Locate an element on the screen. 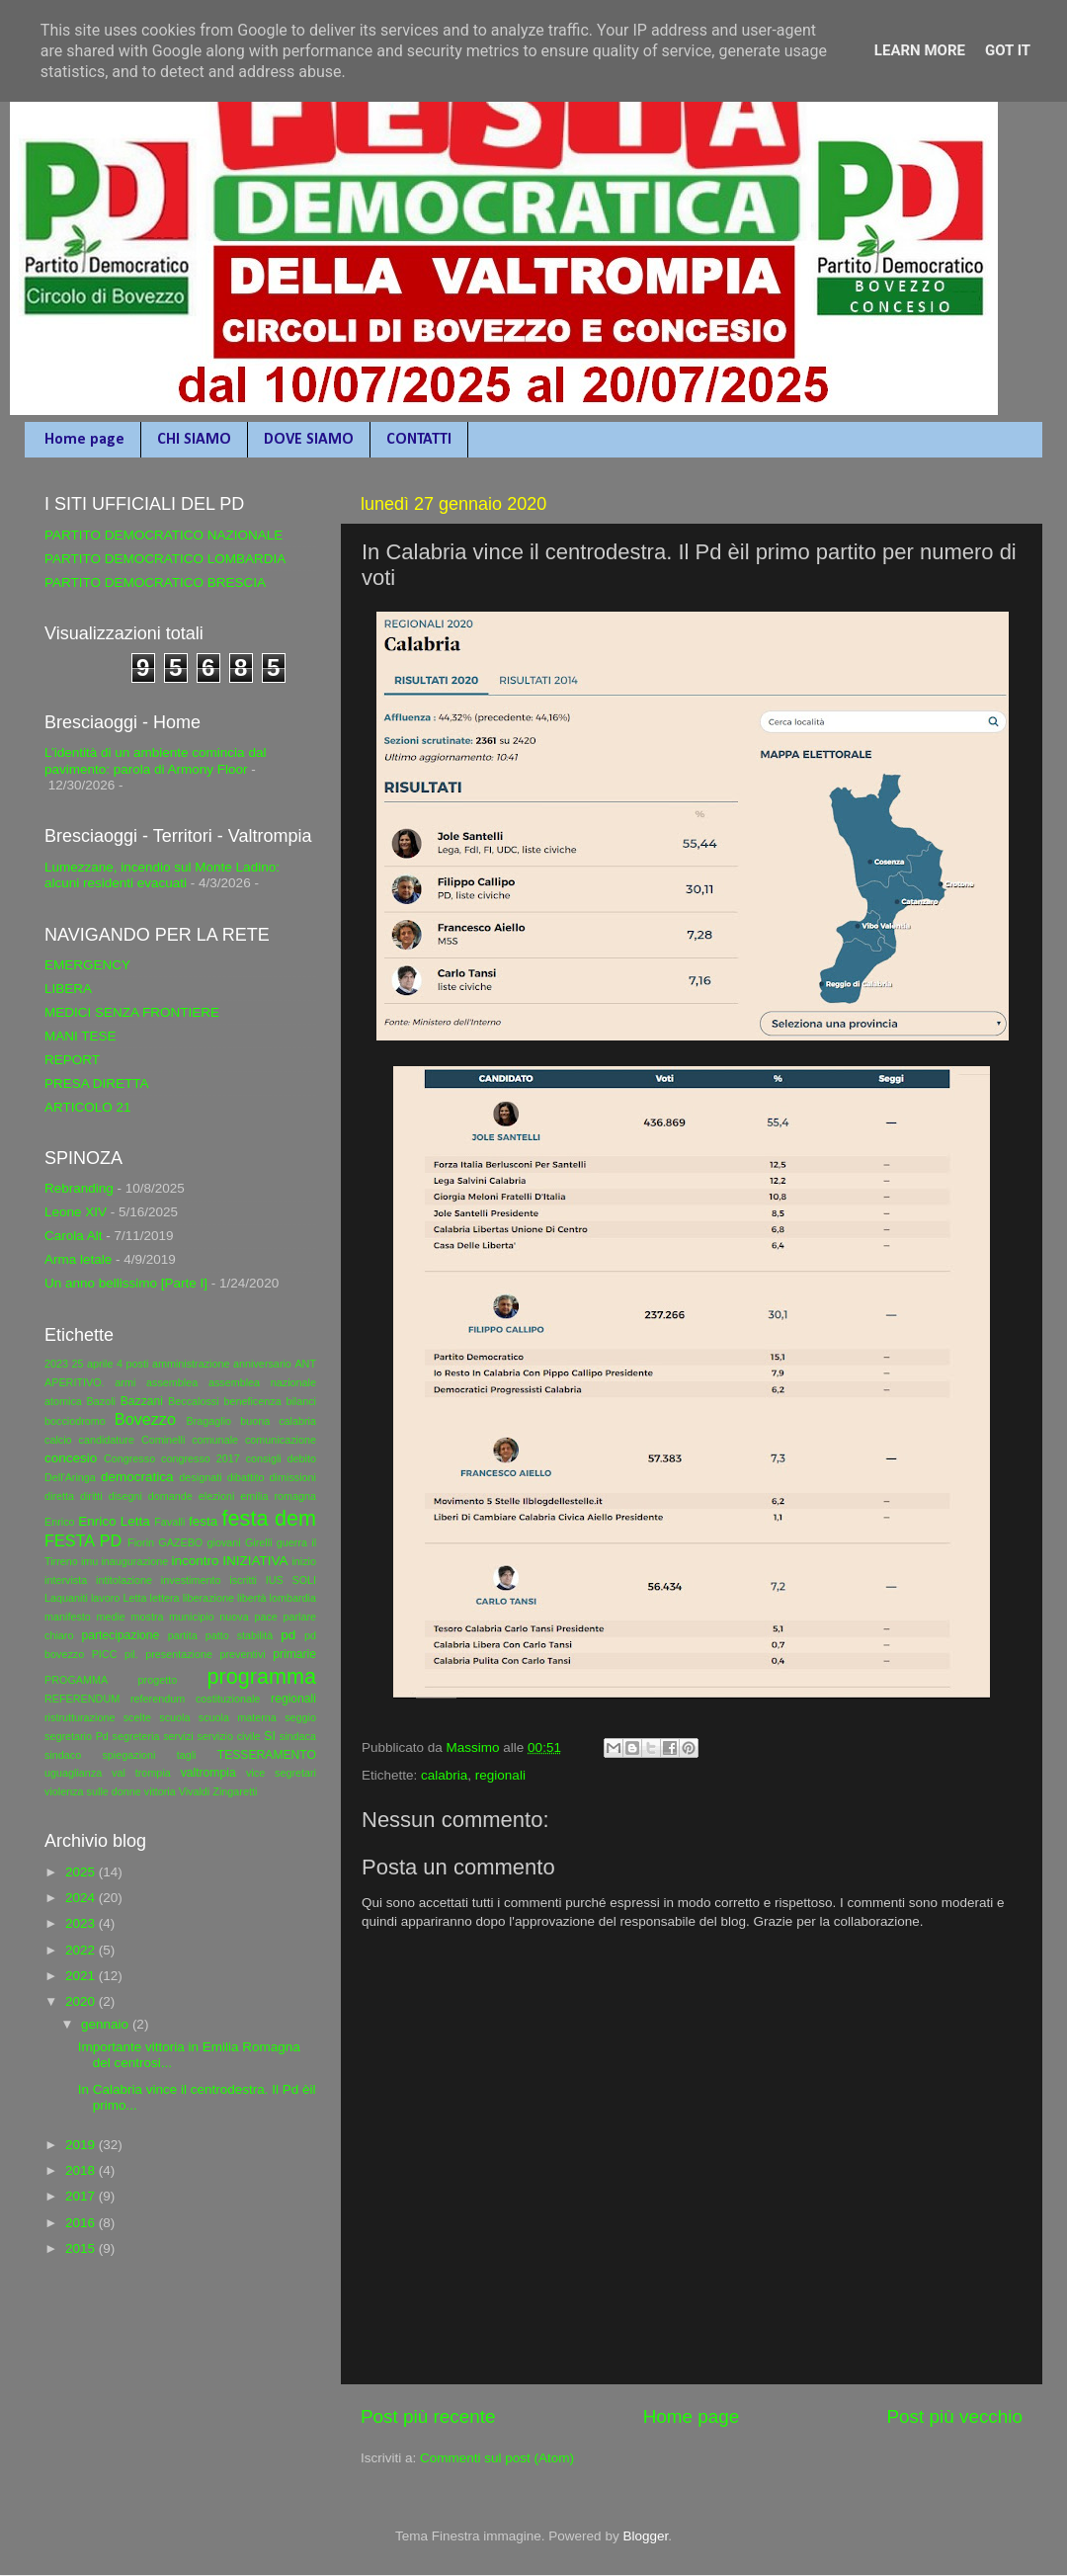 This screenshot has width=1067, height=2576. seggio is located at coordinates (300, 1717).